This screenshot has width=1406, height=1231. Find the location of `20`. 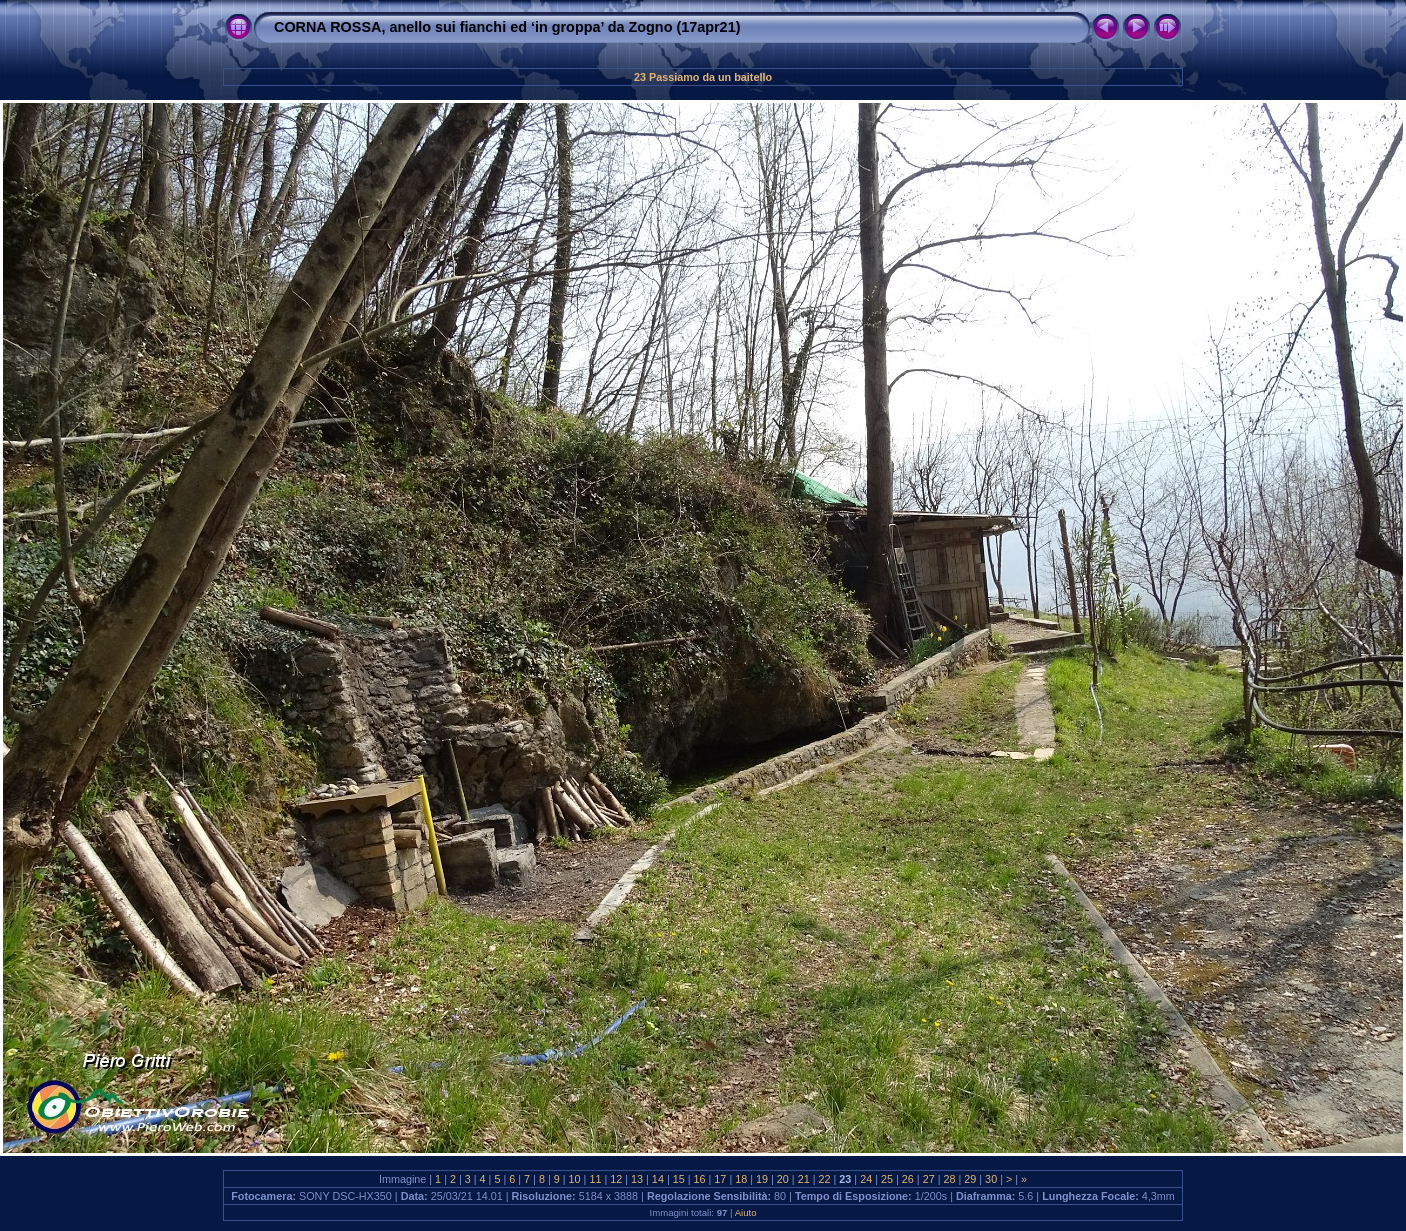

20 is located at coordinates (783, 1179).